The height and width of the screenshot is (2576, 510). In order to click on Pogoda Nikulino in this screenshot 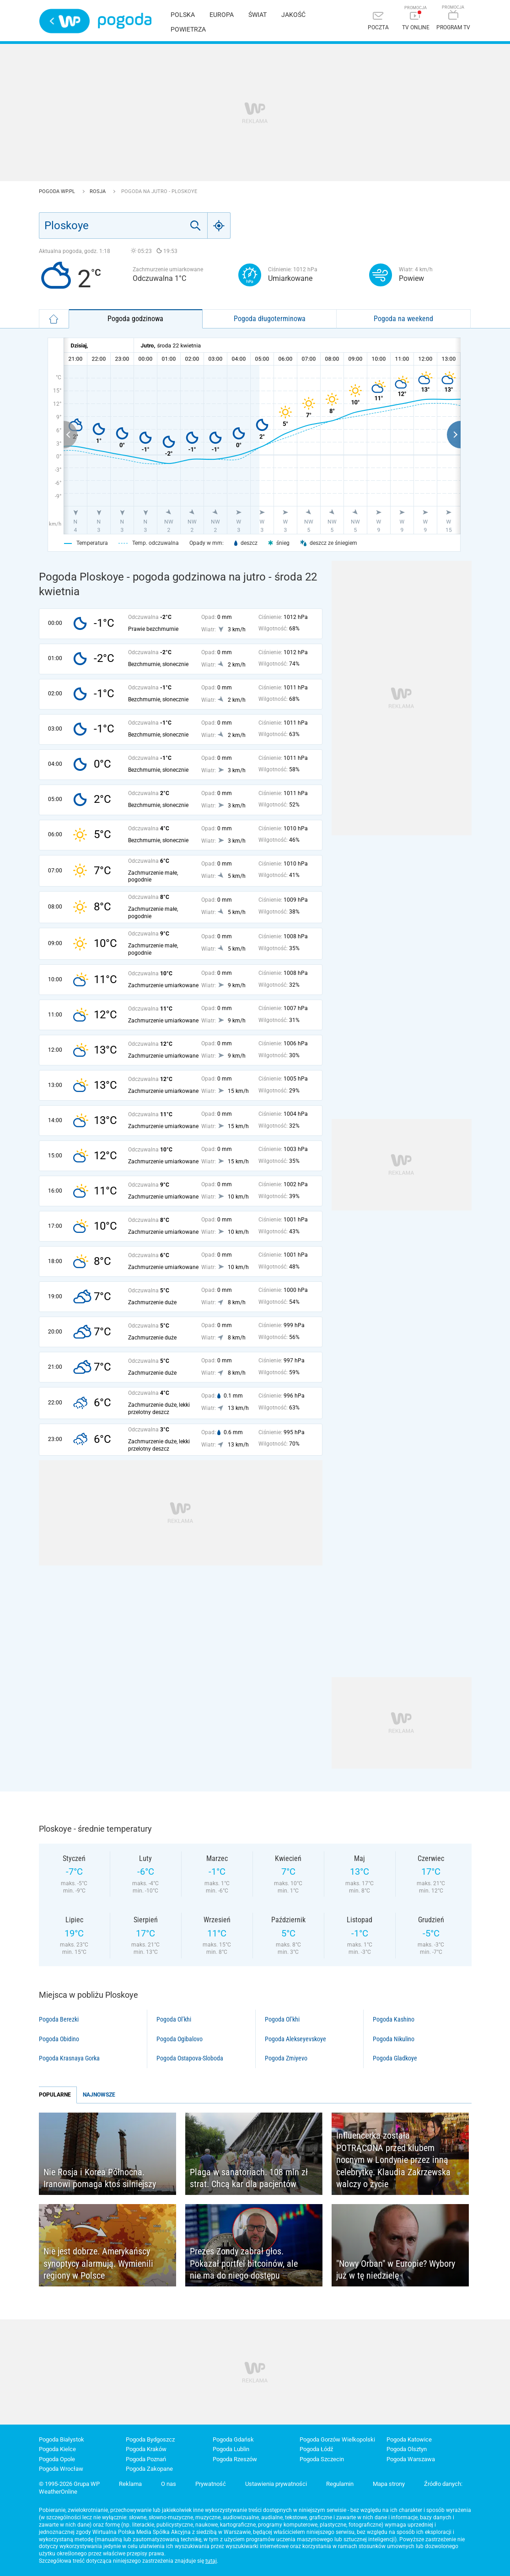, I will do `click(393, 2039)`.